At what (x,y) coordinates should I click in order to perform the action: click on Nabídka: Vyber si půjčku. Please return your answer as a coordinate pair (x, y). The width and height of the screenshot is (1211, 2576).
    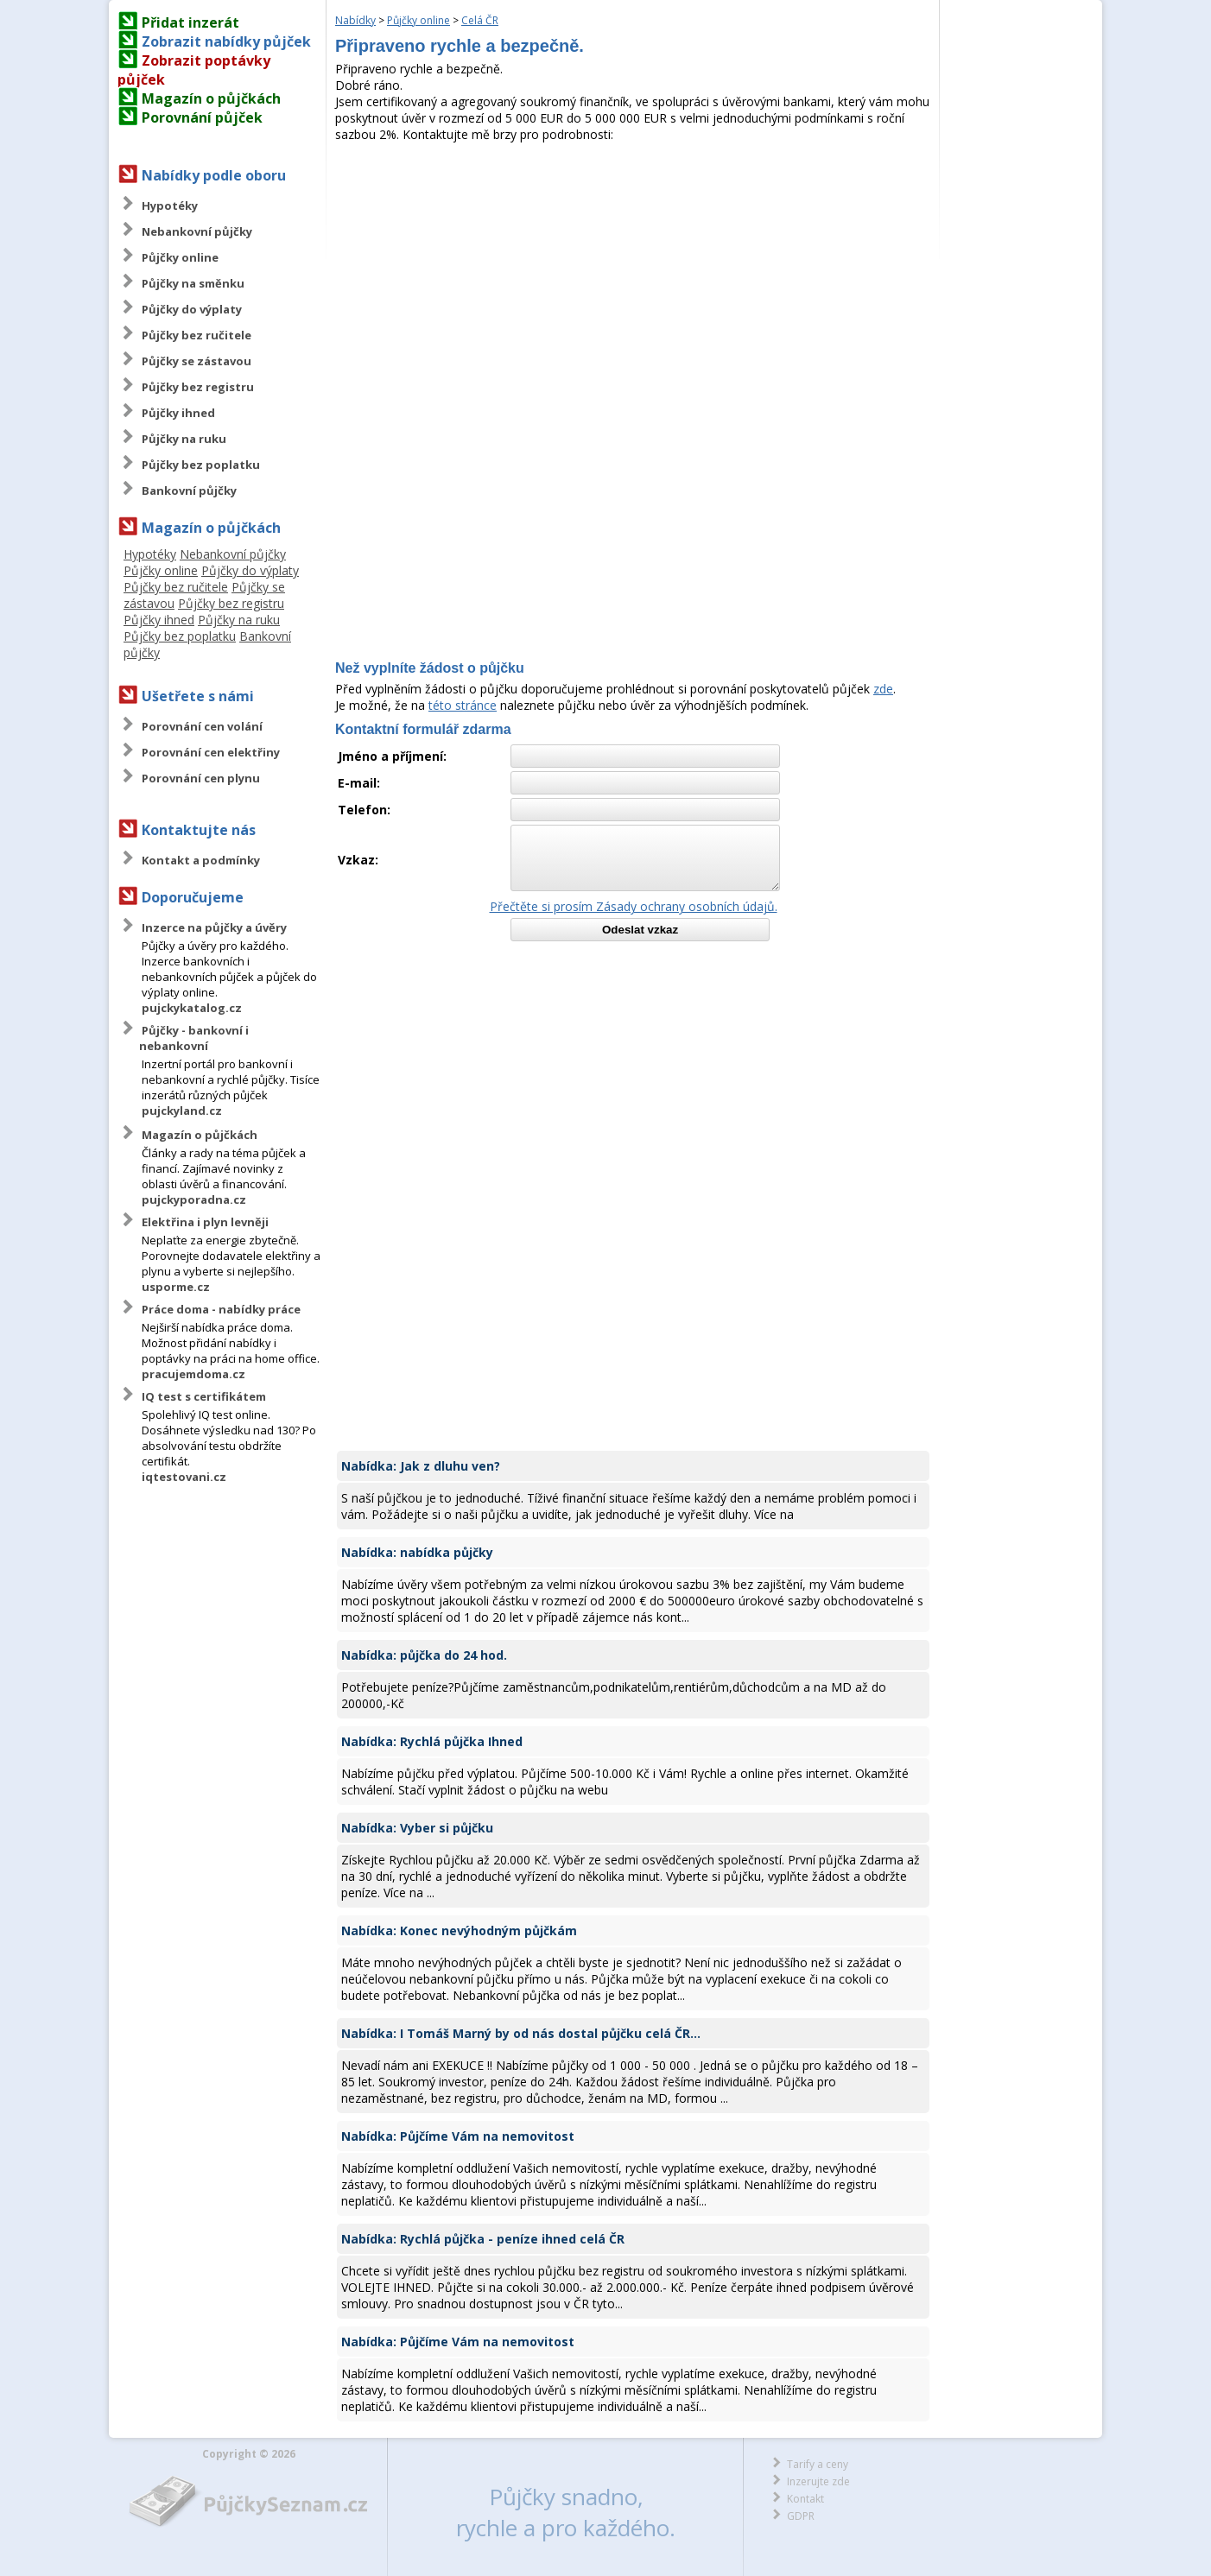
    Looking at the image, I should click on (417, 1828).